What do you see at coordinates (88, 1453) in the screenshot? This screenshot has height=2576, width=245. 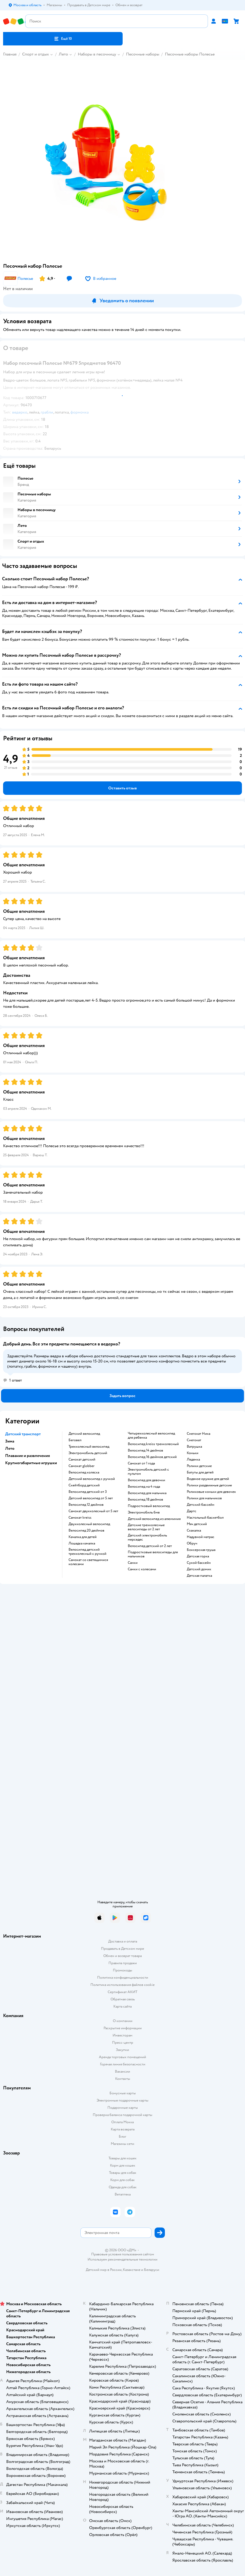 I see `Электромобиль детский` at bounding box center [88, 1453].